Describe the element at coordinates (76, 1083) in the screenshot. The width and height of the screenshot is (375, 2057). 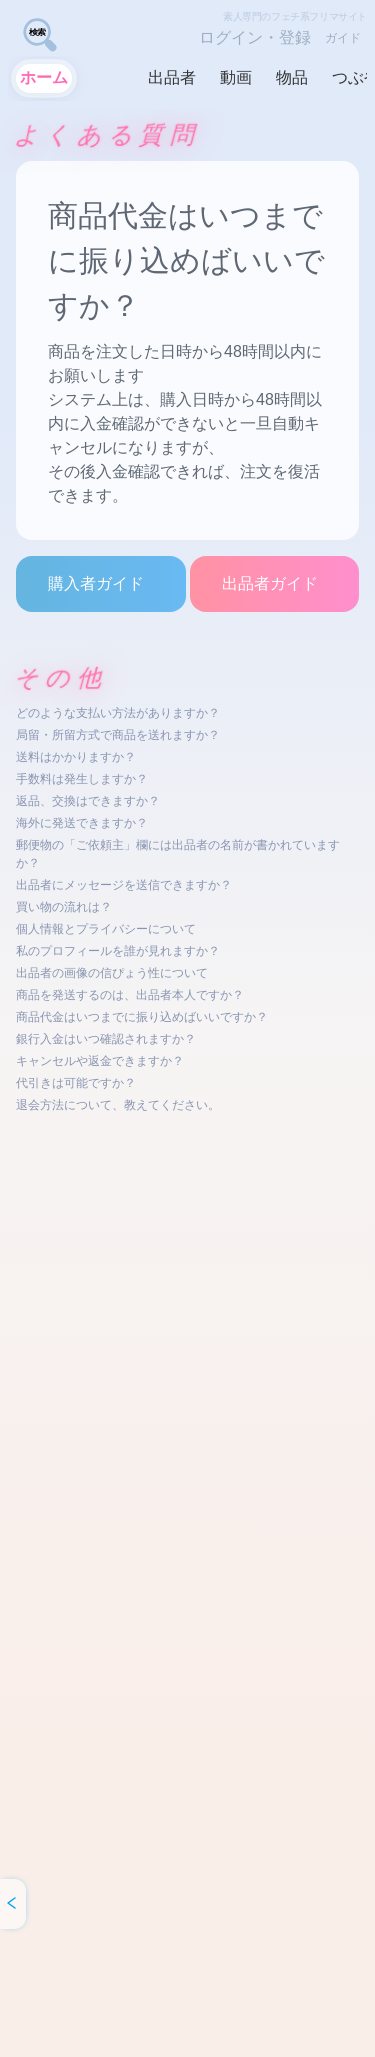
I see `代引きは可能ですか？` at that location.